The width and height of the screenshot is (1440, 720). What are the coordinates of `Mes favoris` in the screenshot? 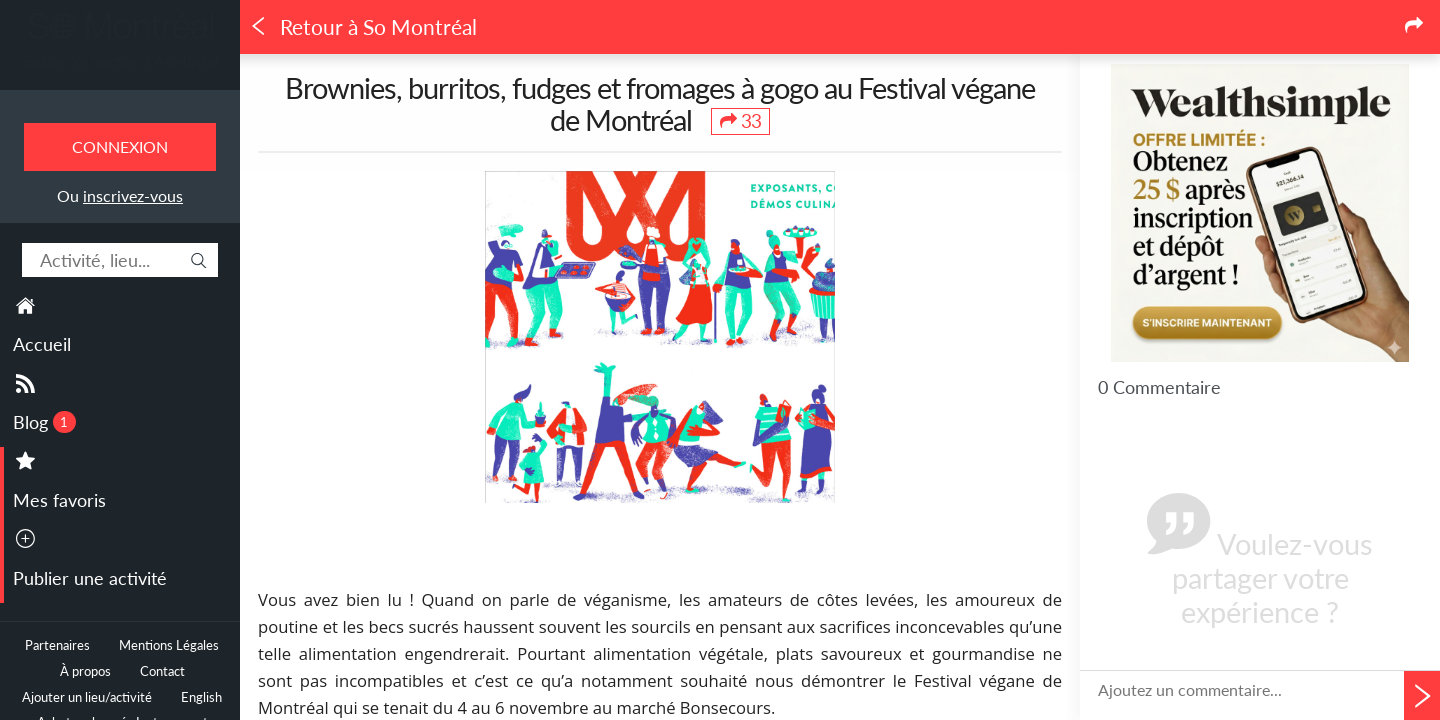 It's located at (59, 500).